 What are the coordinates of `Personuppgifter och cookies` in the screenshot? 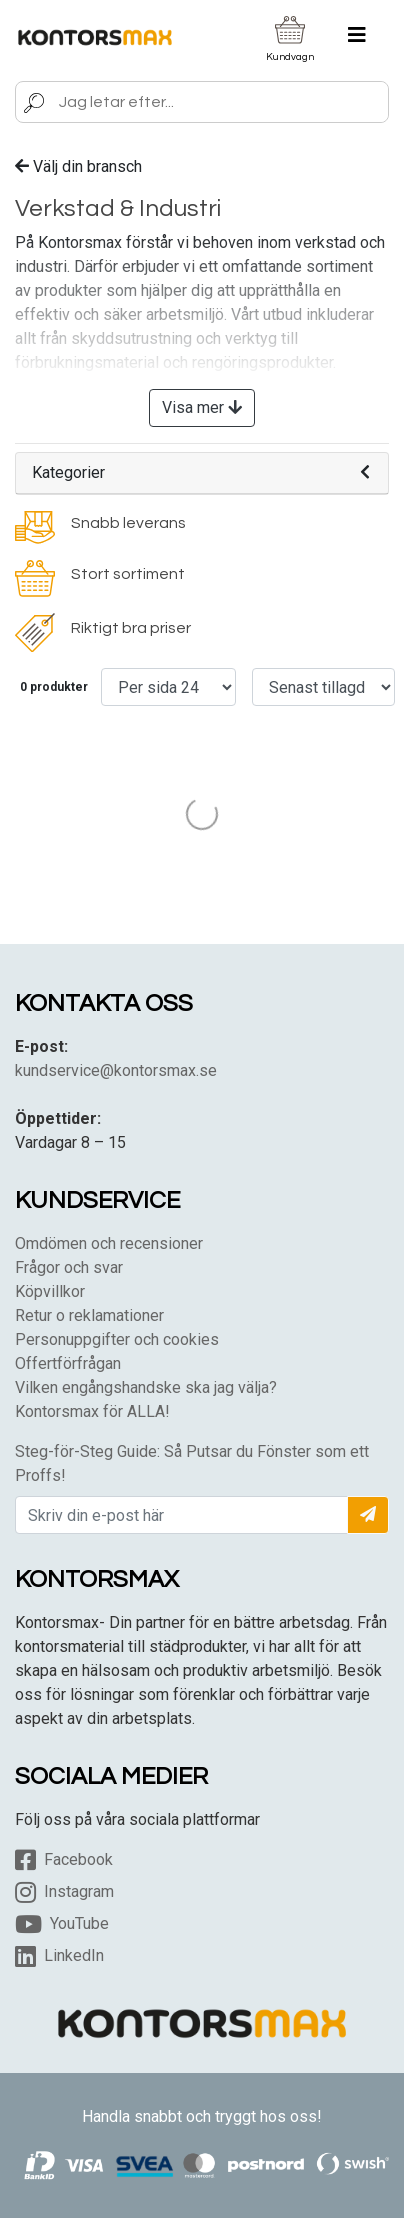 It's located at (117, 1339).